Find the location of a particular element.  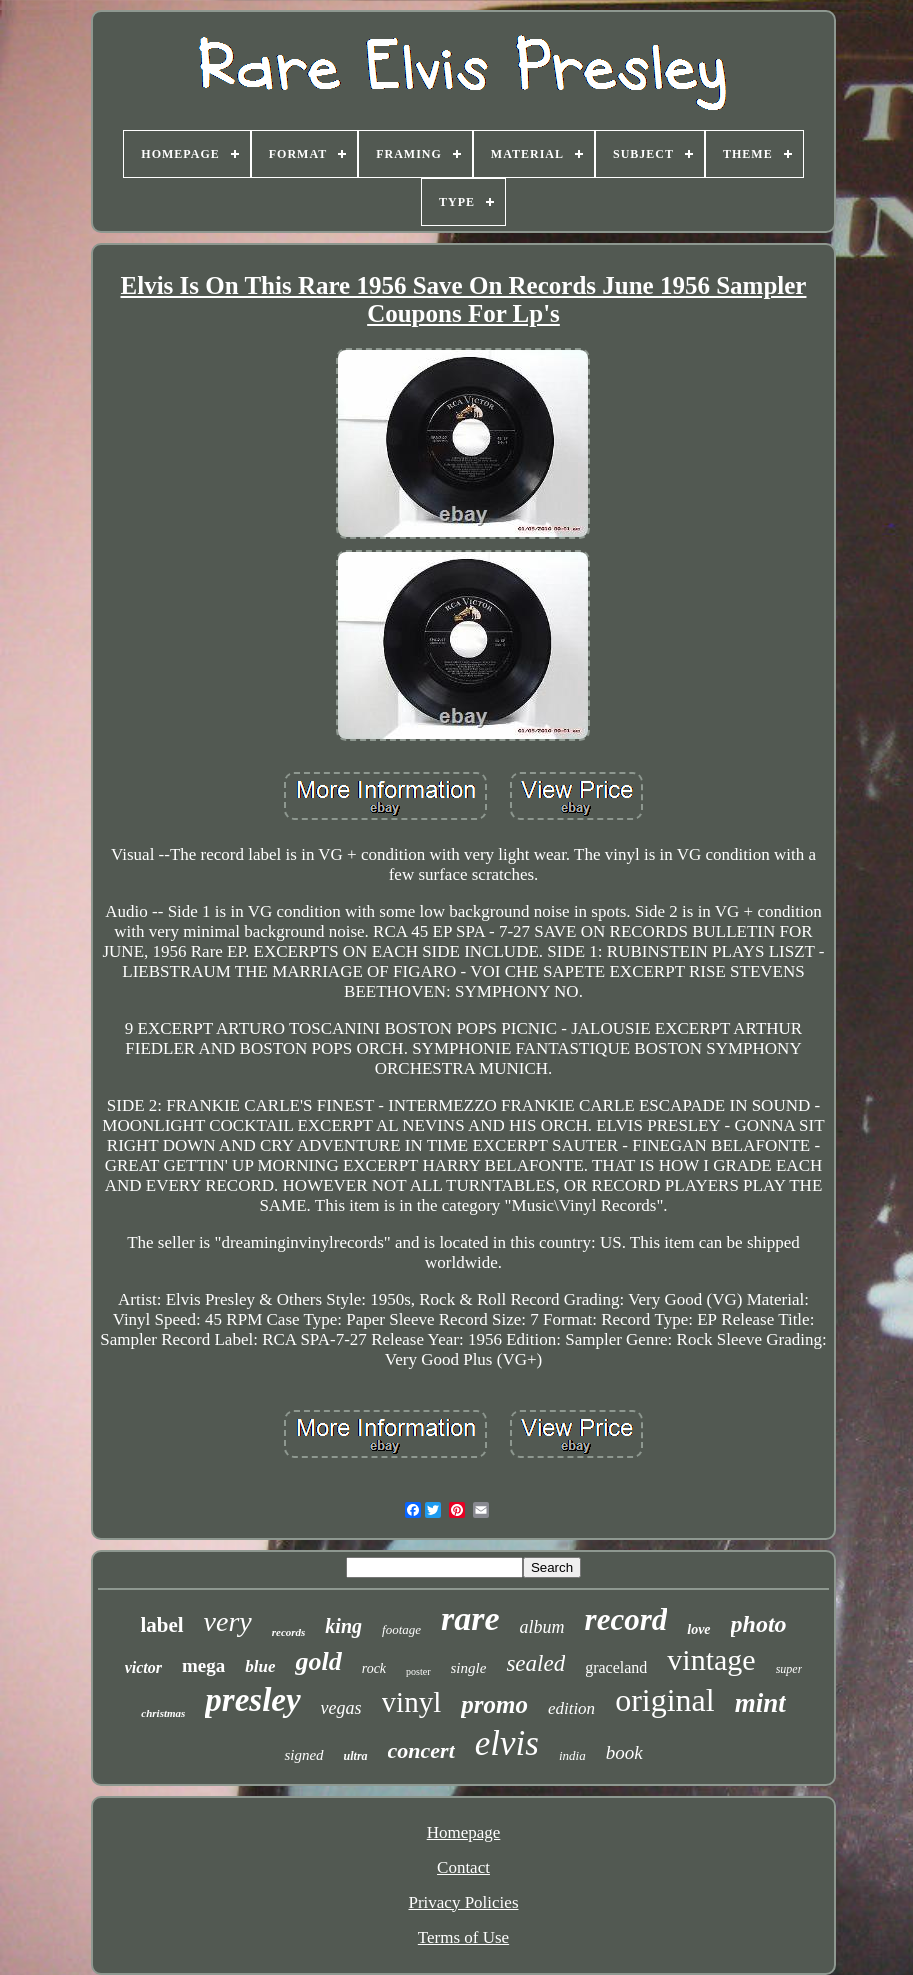

label is located at coordinates (161, 1625).